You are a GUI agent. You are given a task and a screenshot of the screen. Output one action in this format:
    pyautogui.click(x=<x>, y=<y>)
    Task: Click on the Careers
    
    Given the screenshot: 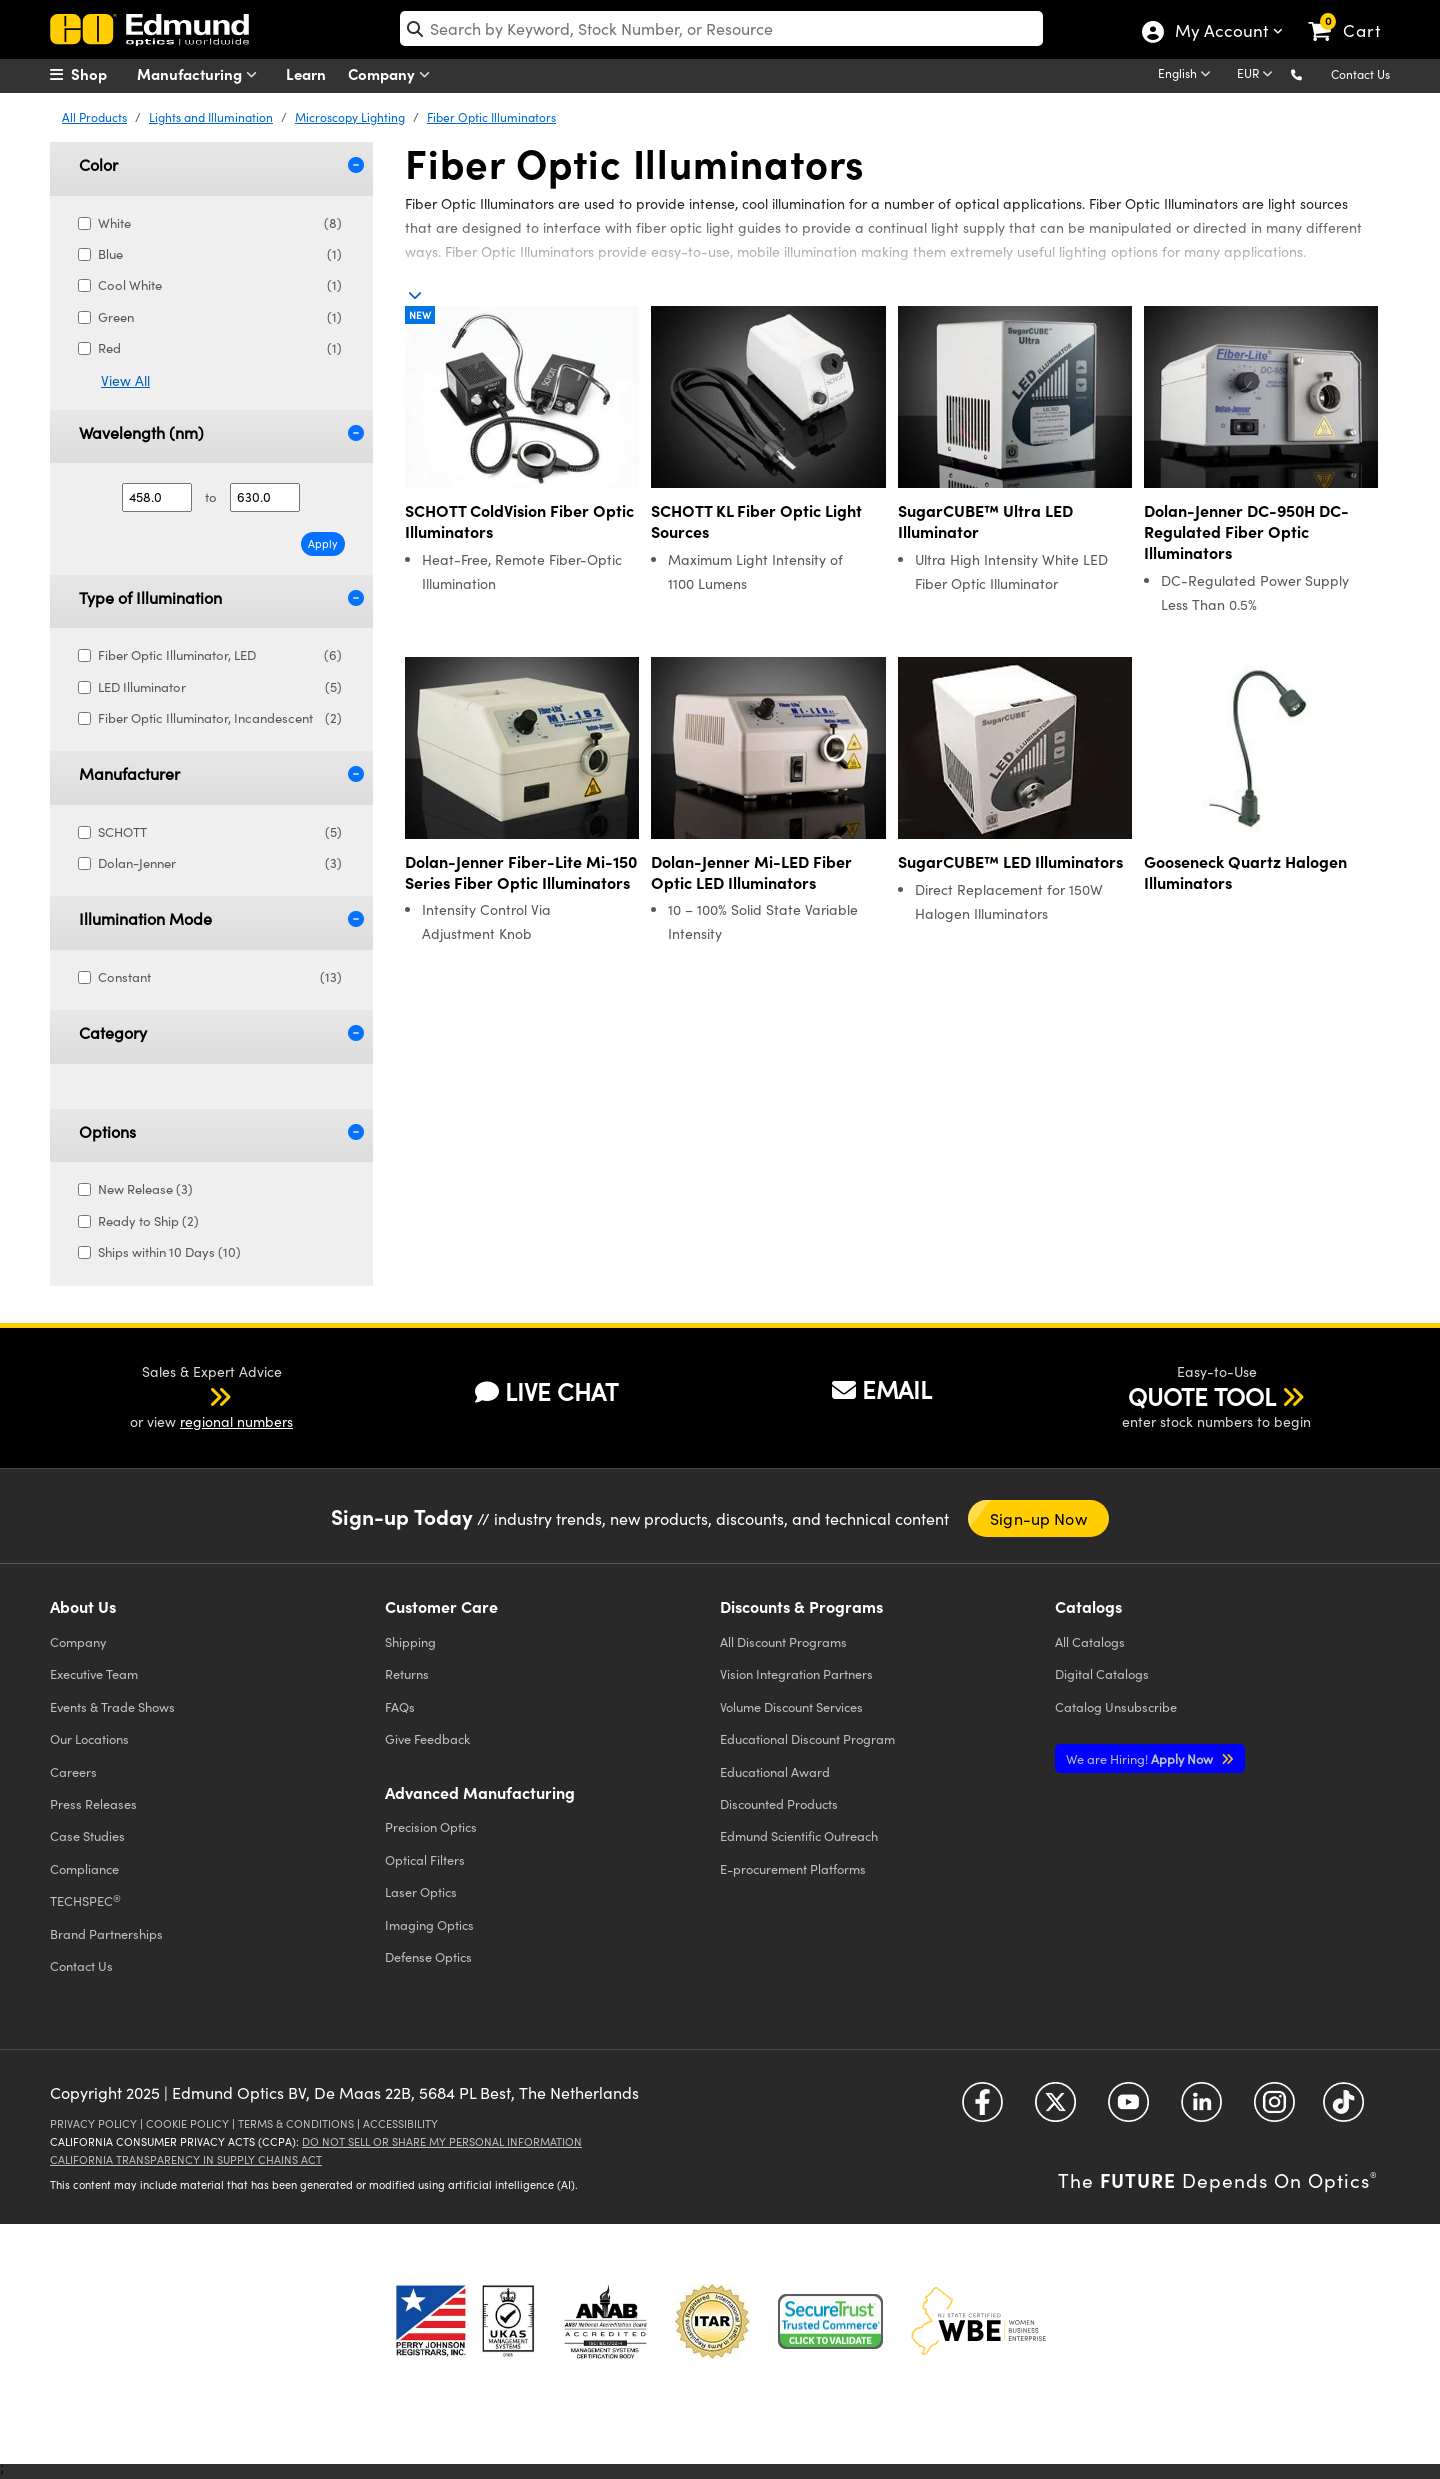 What is the action you would take?
    pyautogui.click(x=73, y=1771)
    